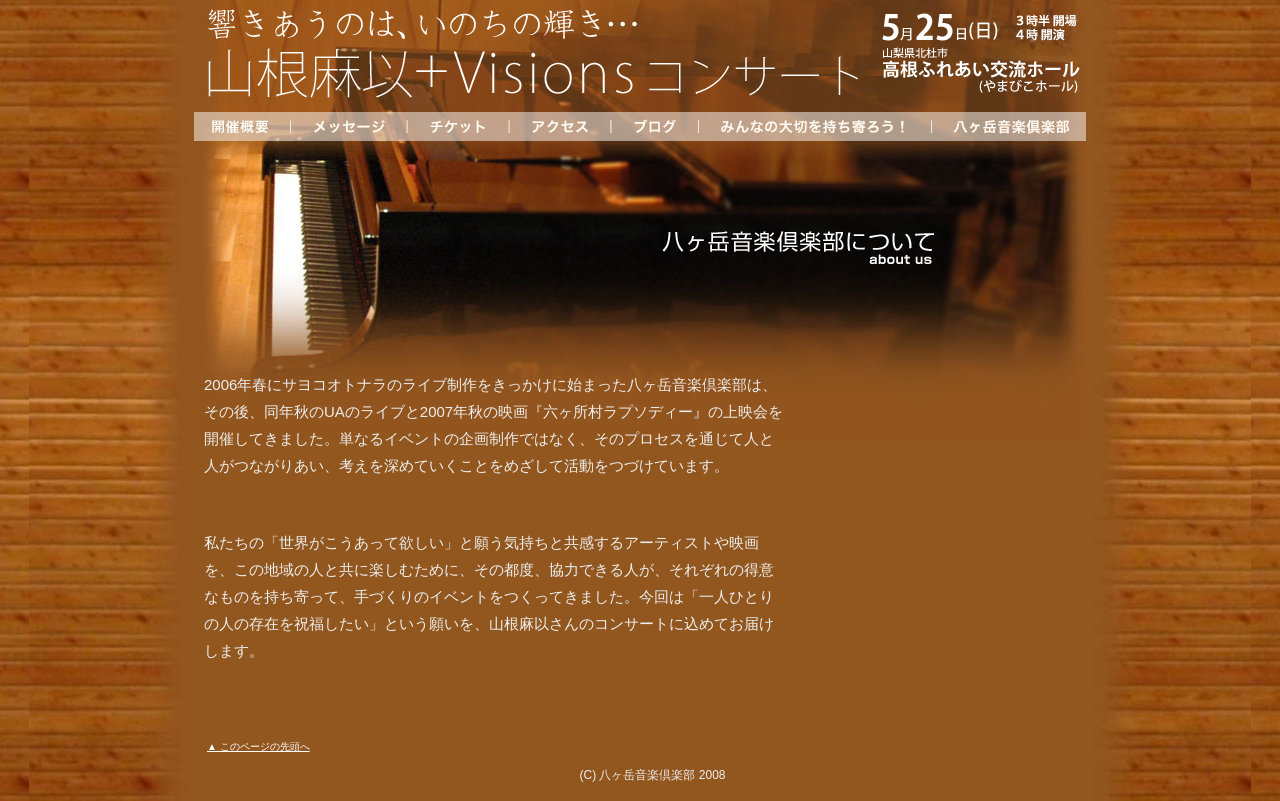  I want to click on 開催概要, so click(242, 126).